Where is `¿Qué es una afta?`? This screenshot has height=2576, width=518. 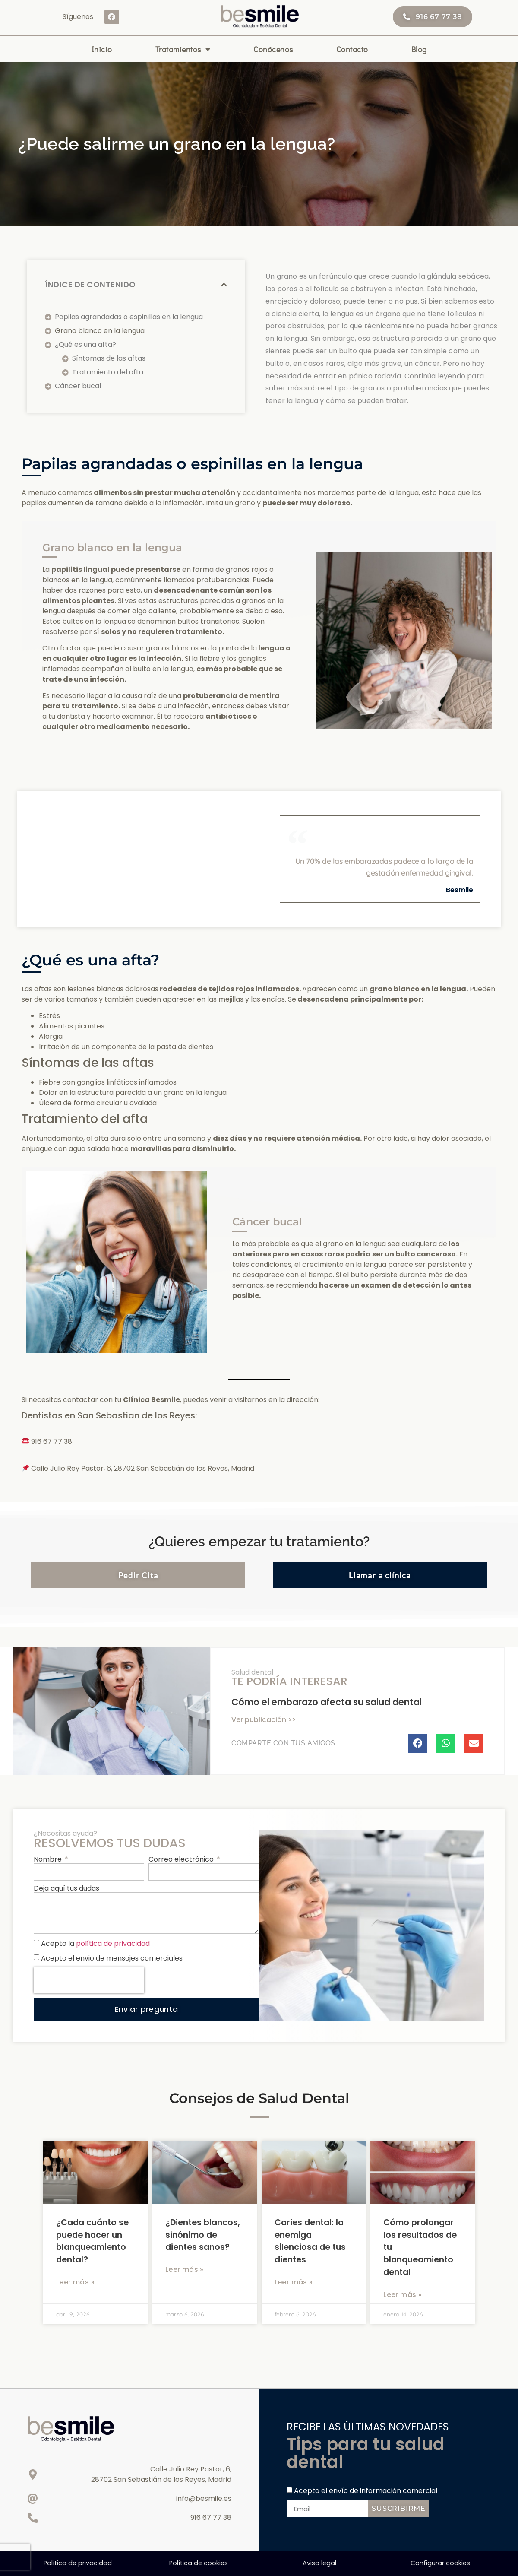 ¿Qué es una afta? is located at coordinates (85, 344).